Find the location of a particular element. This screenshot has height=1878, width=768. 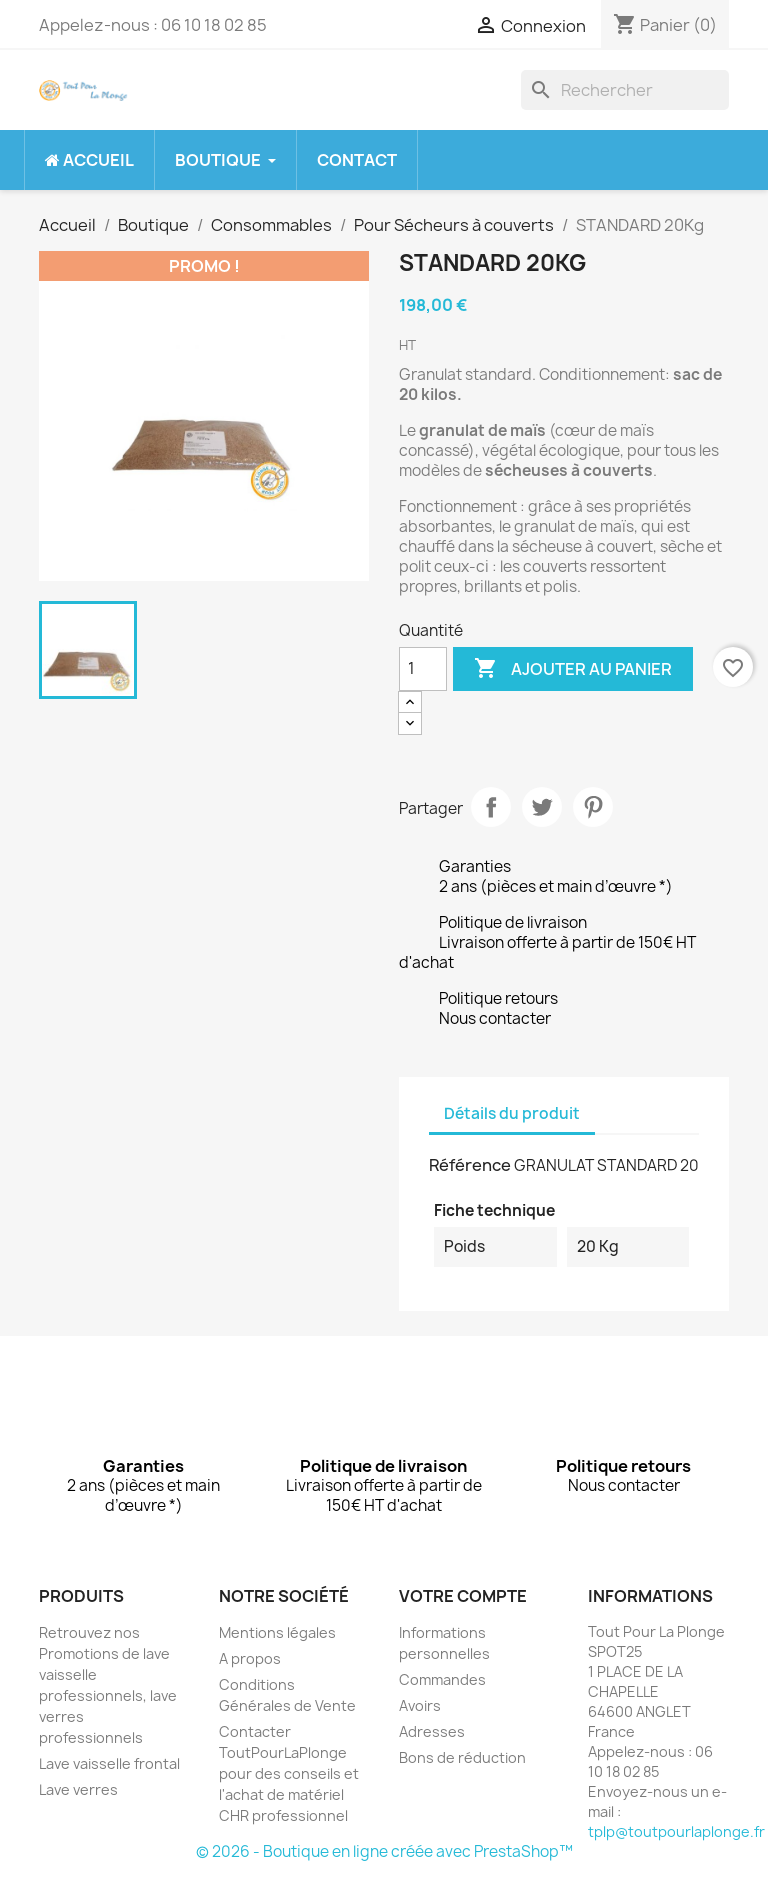

Avoirs is located at coordinates (420, 1705).